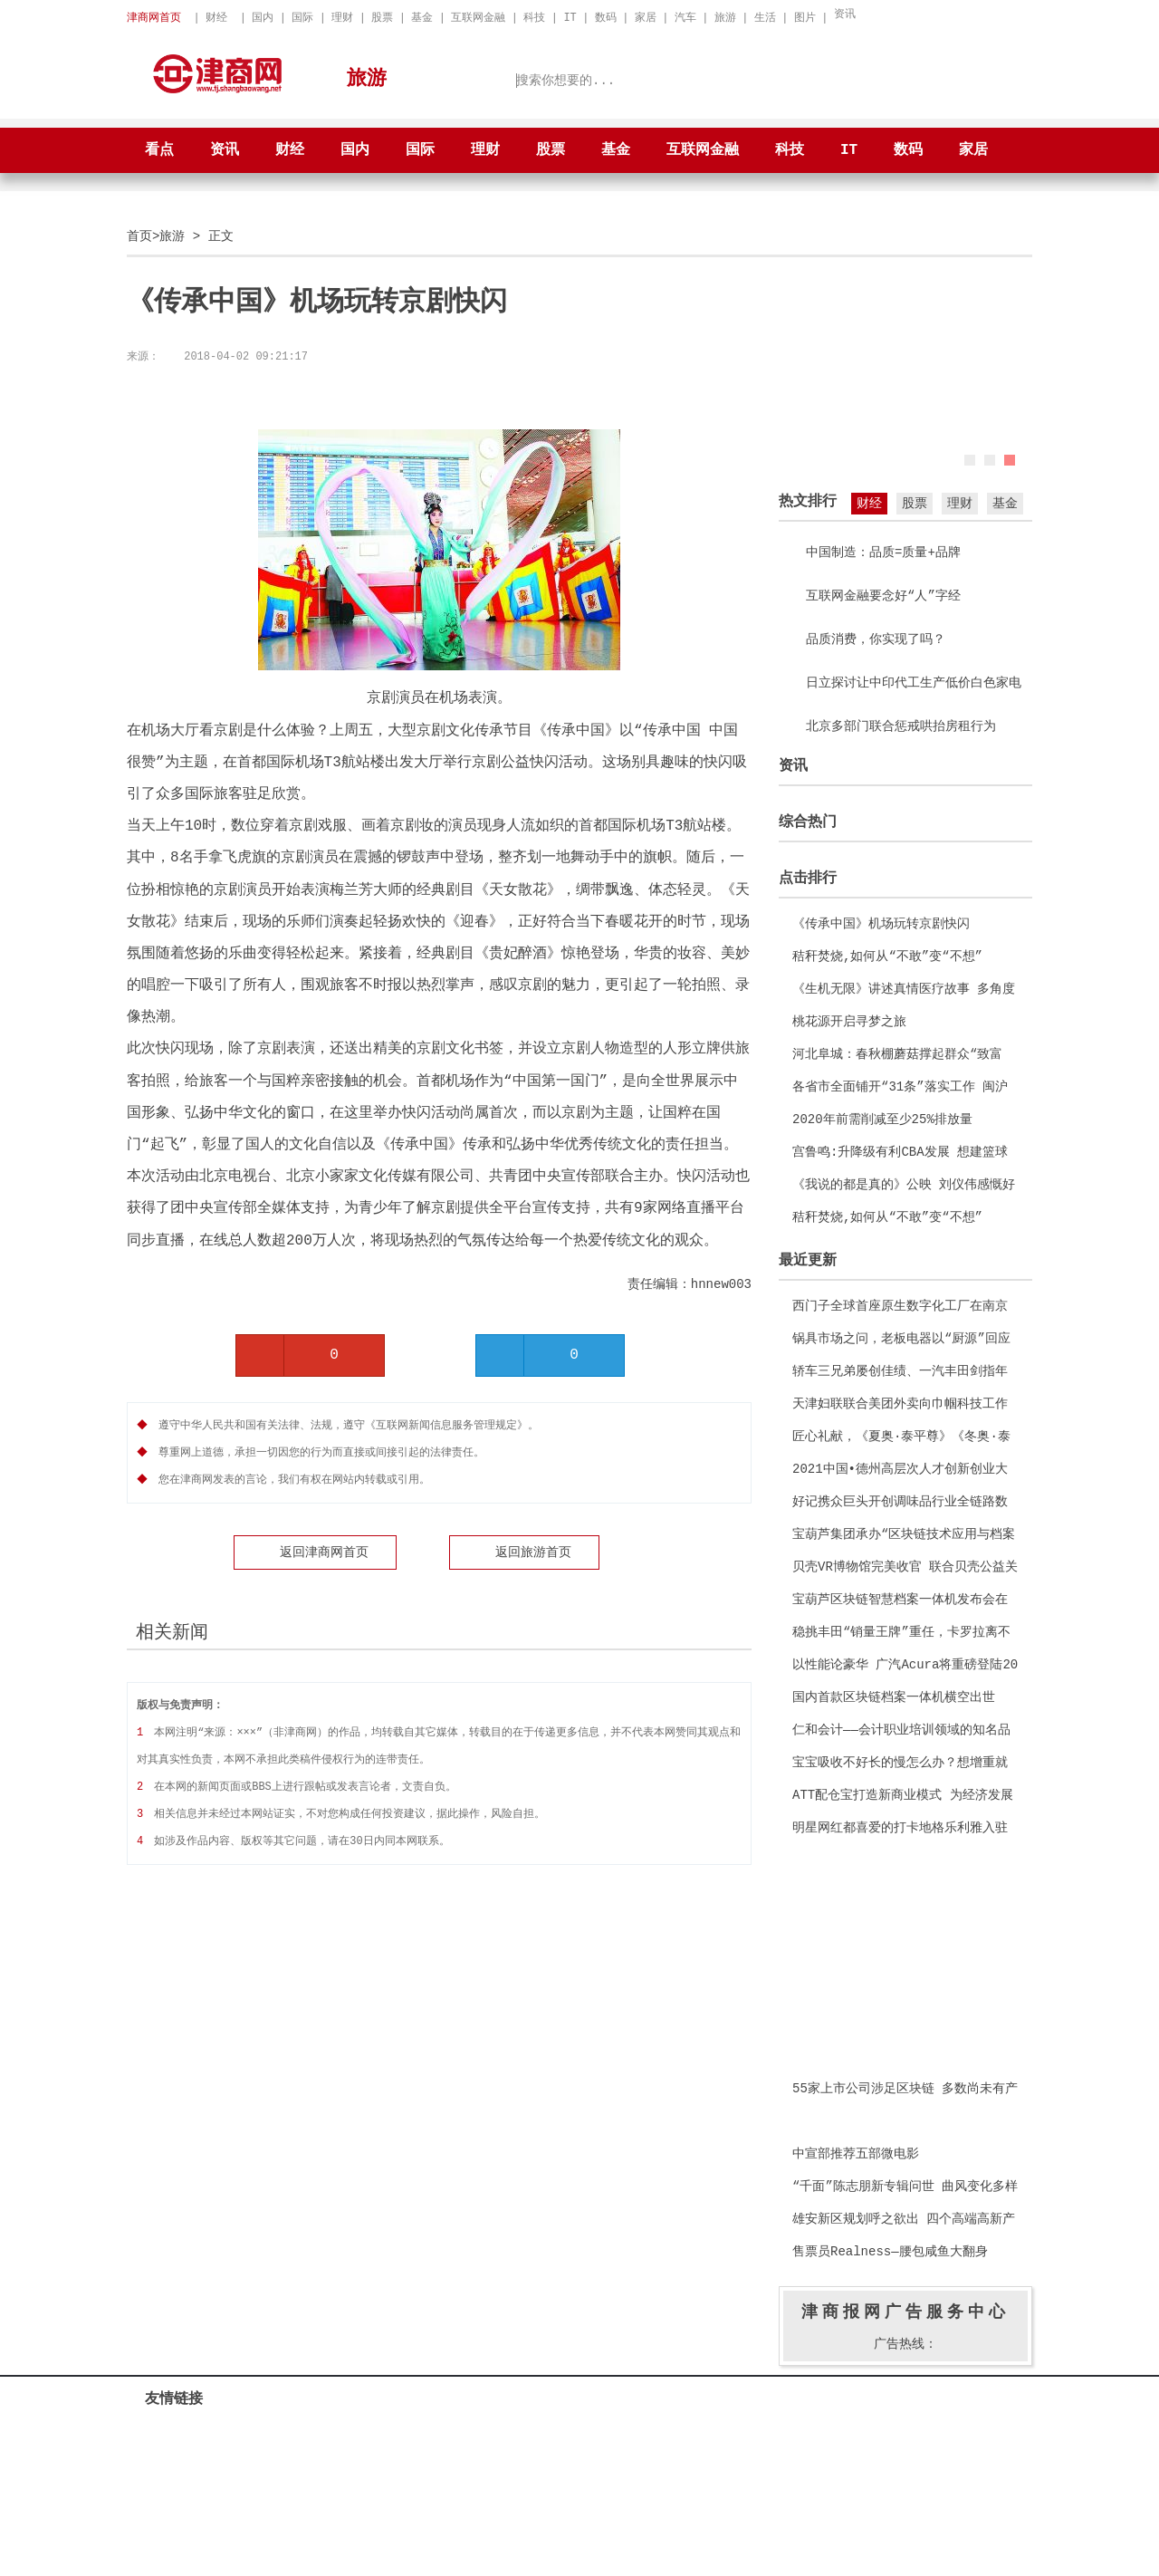 Image resolution: width=1159 pixels, height=2576 pixels. What do you see at coordinates (645, 17) in the screenshot?
I see `家居` at bounding box center [645, 17].